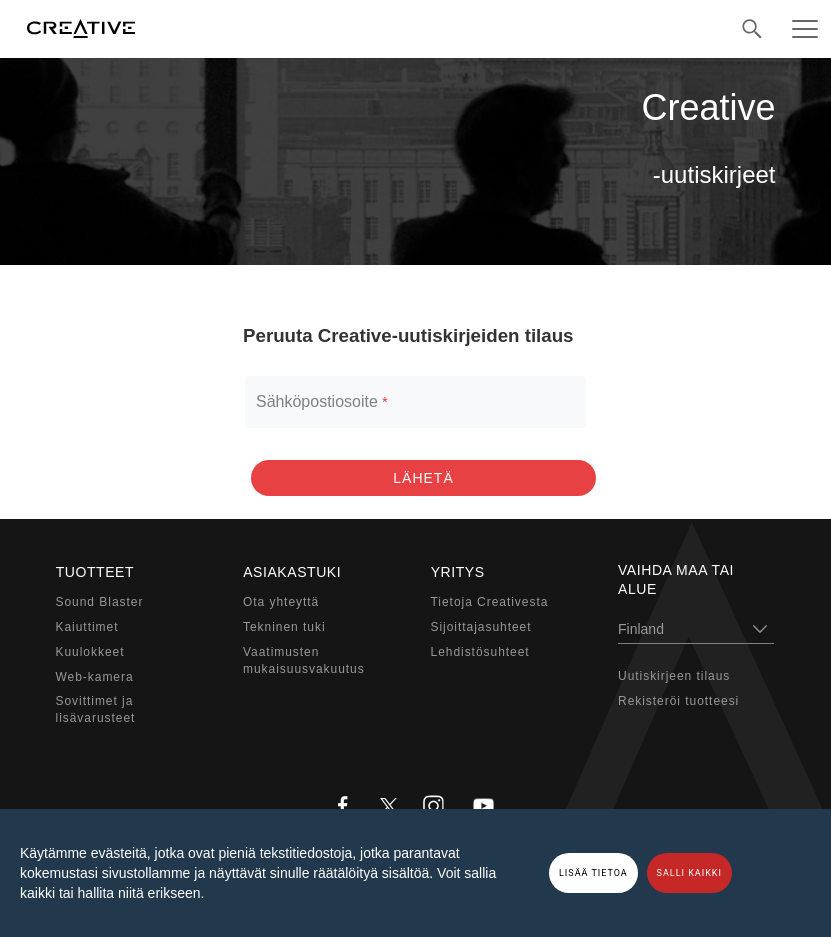  What do you see at coordinates (480, 652) in the screenshot?
I see `Lehdistösuhteet` at bounding box center [480, 652].